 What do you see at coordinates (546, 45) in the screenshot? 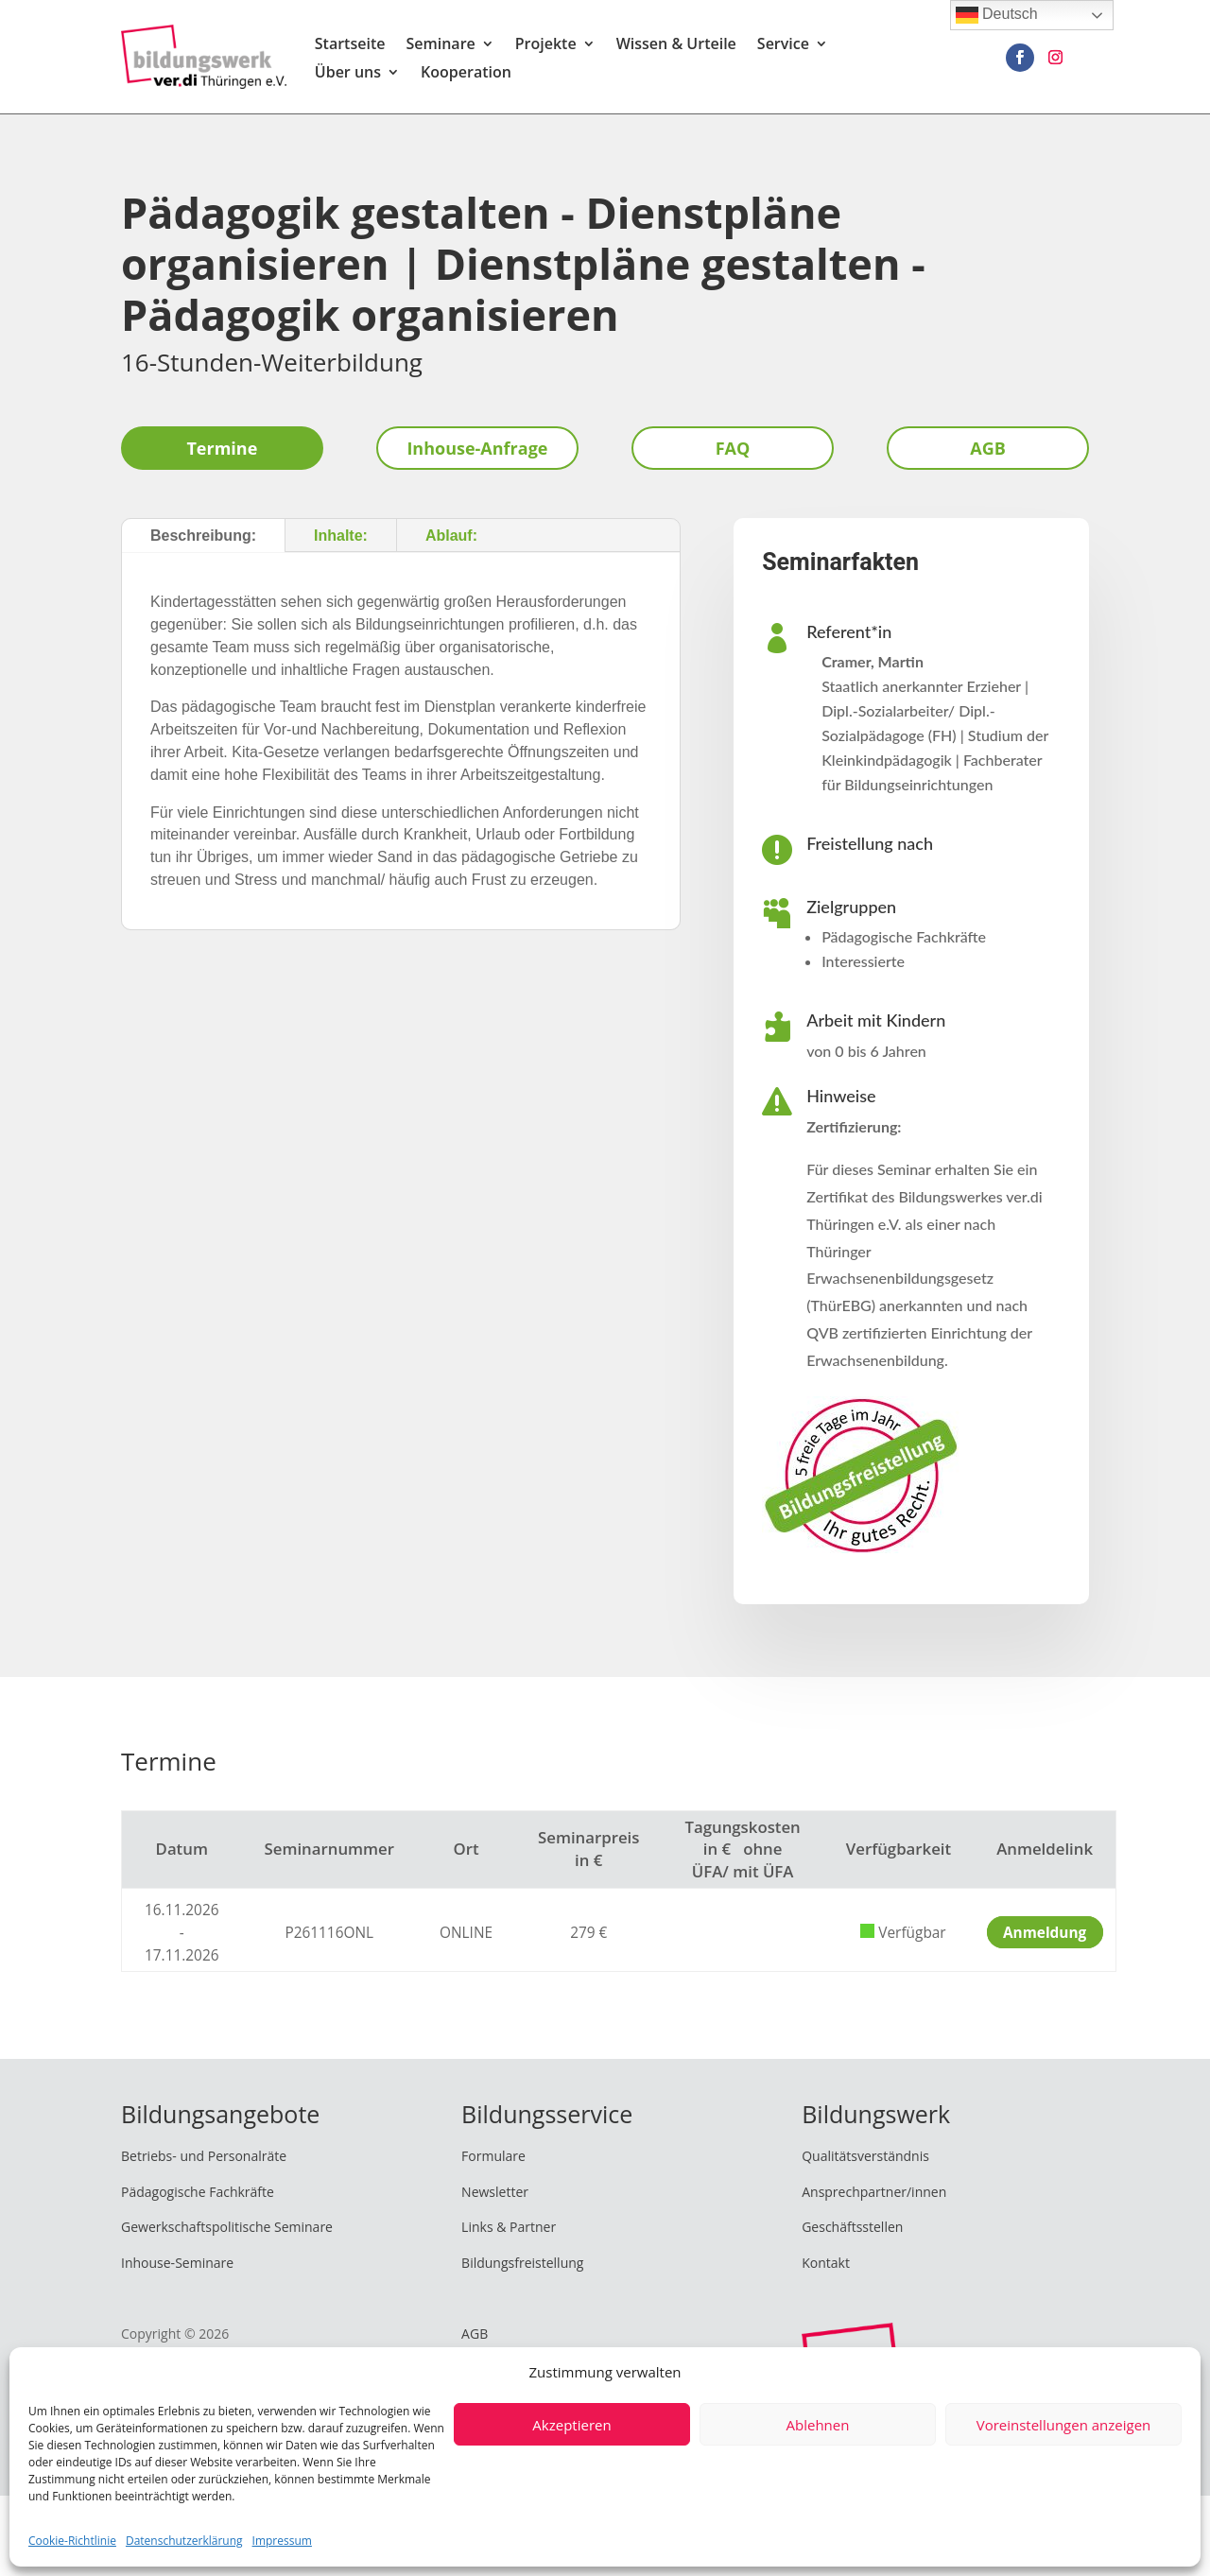
I see `Projekte` at bounding box center [546, 45].